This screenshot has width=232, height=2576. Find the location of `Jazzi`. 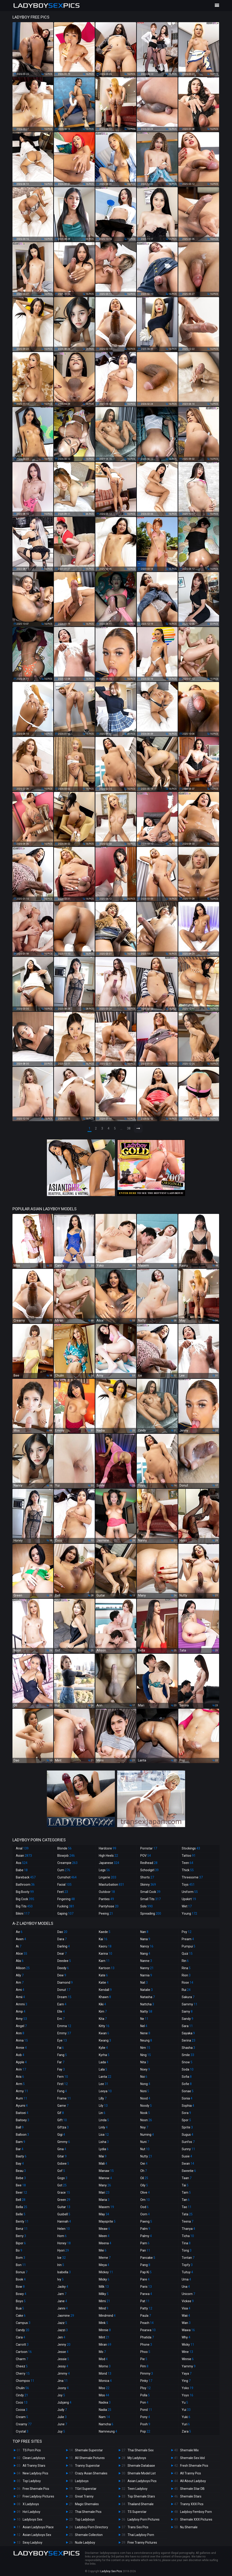

Jazzi is located at coordinates (62, 2330).